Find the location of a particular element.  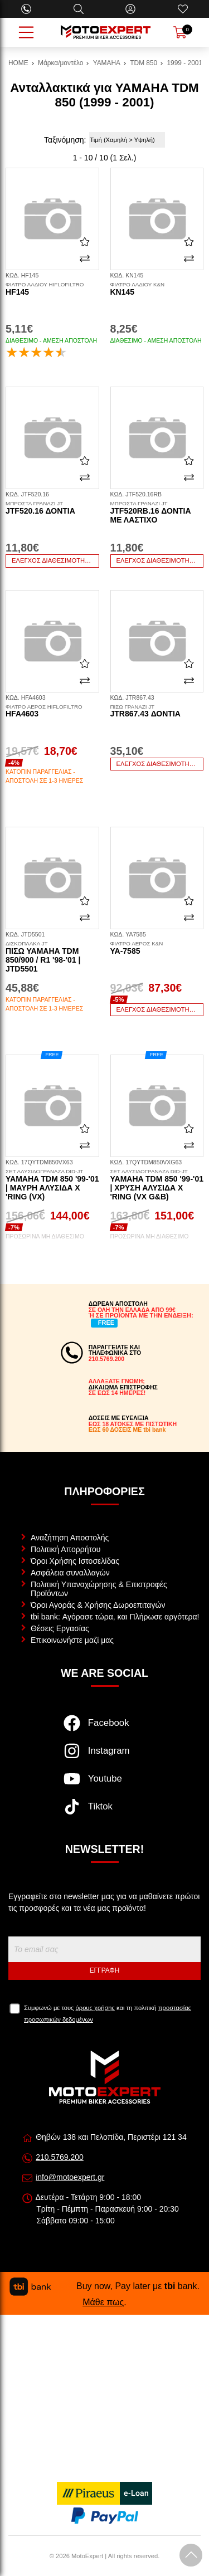

210.5769.200 is located at coordinates (60, 2157).